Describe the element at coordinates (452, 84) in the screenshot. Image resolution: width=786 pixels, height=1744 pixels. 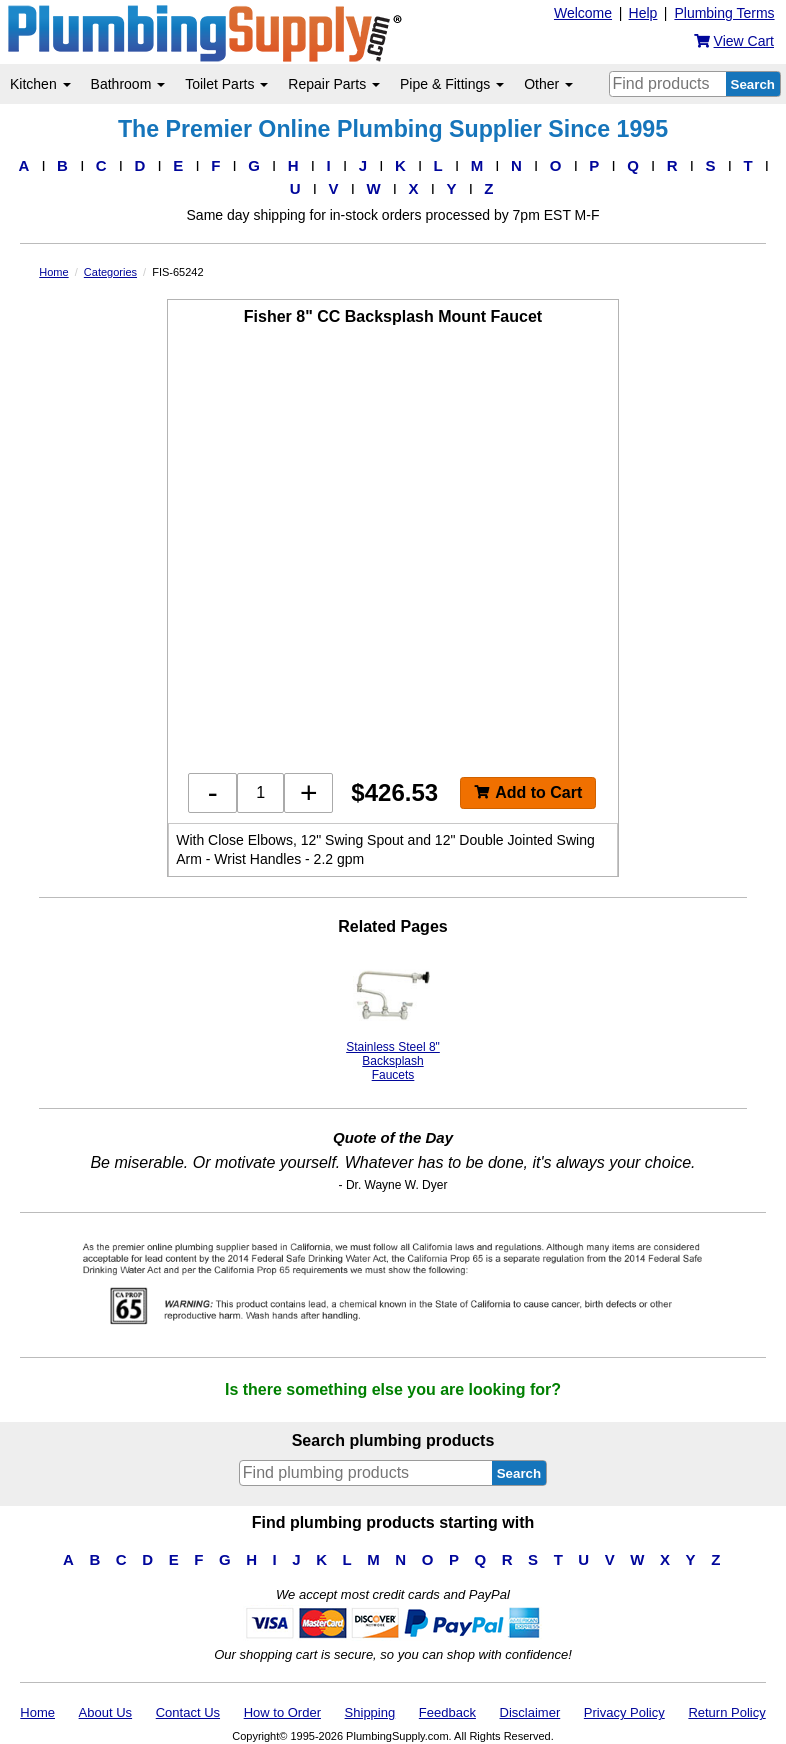
I see `Pipe & Fittings` at that location.